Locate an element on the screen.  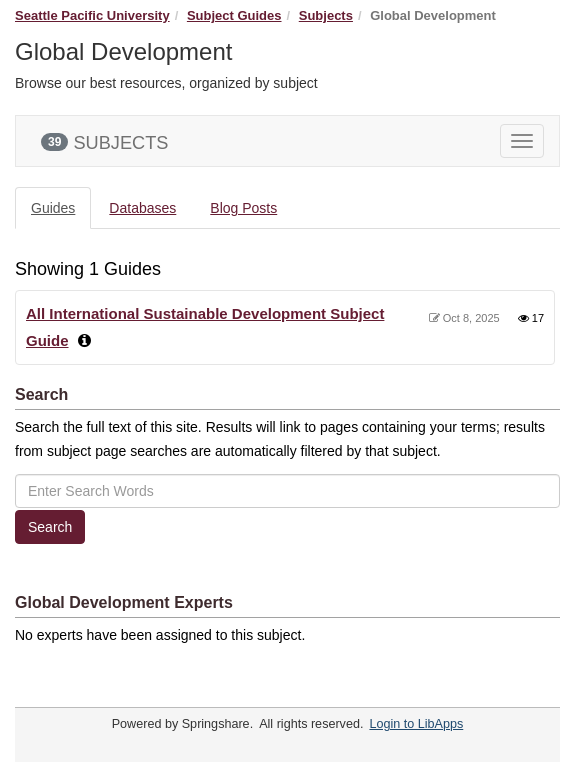
Subject Guides is located at coordinates (234, 15).